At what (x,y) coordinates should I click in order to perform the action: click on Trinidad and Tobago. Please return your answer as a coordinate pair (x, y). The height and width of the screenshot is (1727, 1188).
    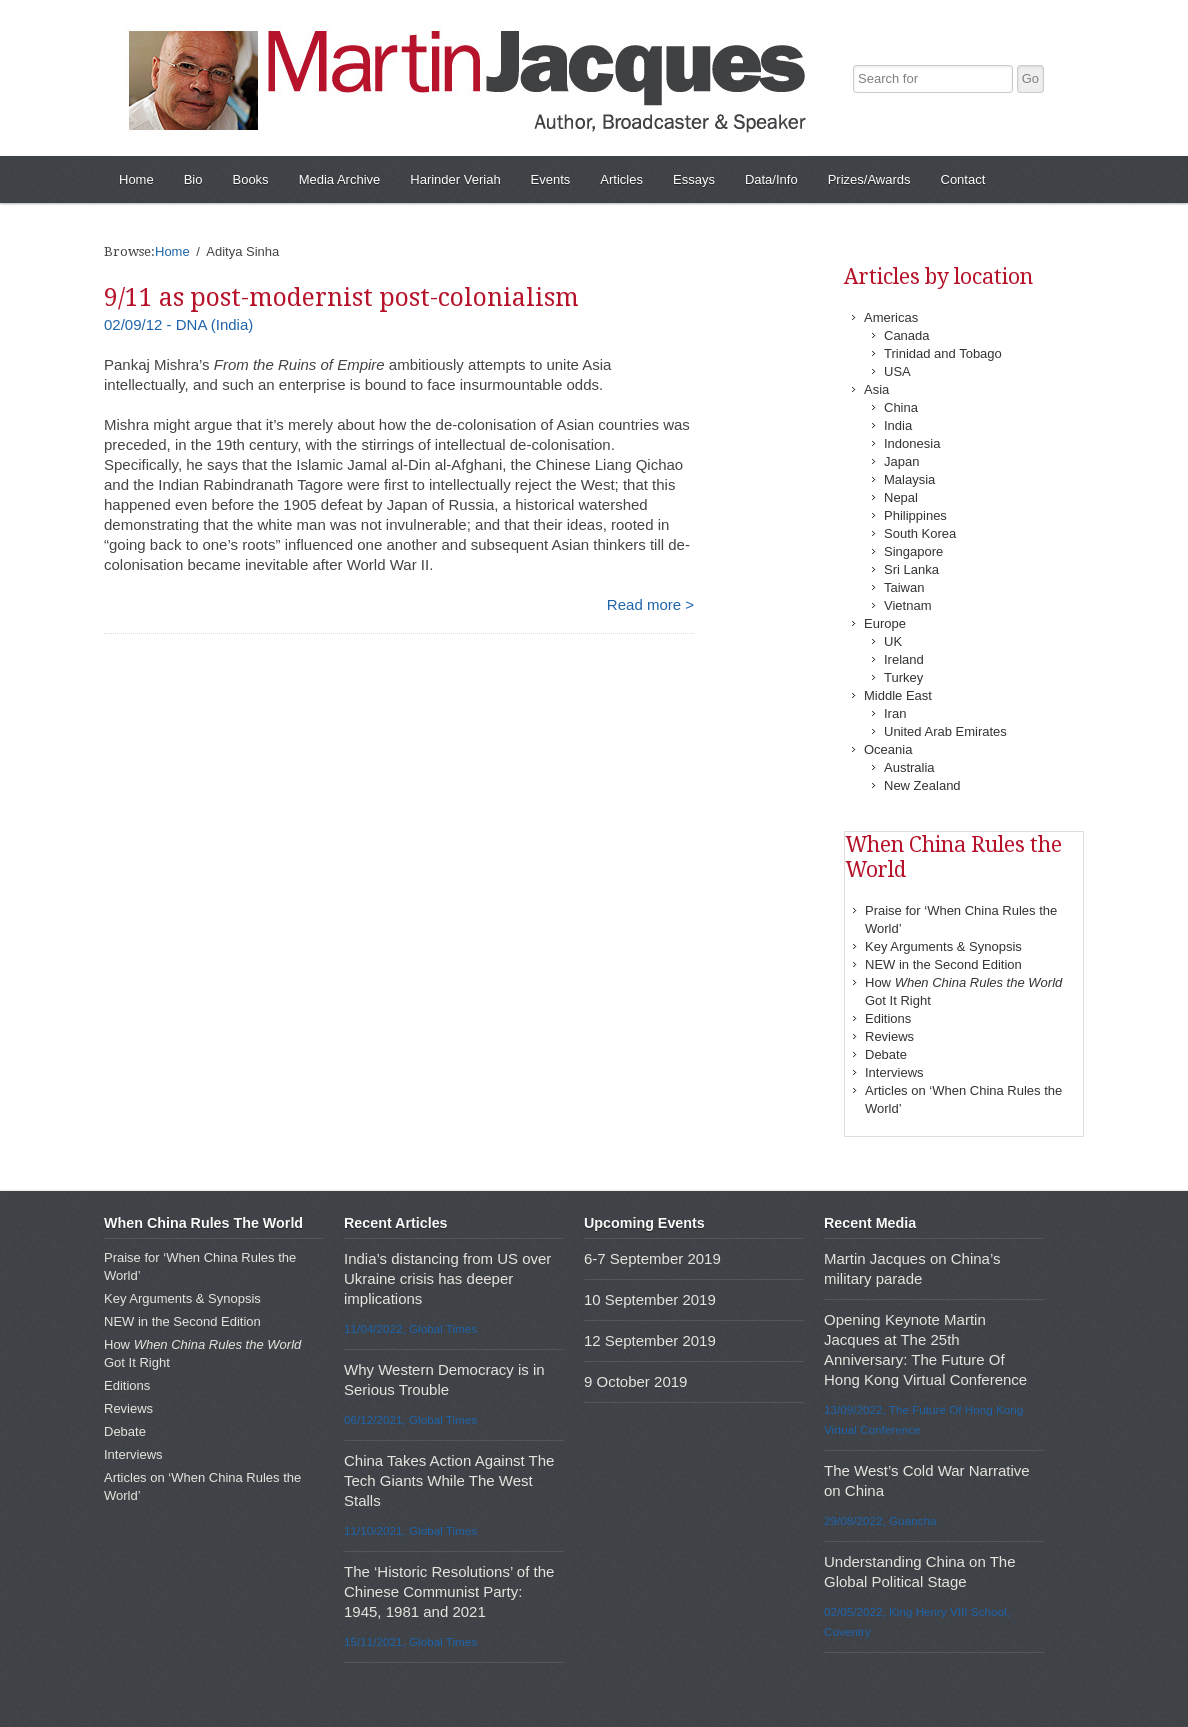
    Looking at the image, I should click on (943, 353).